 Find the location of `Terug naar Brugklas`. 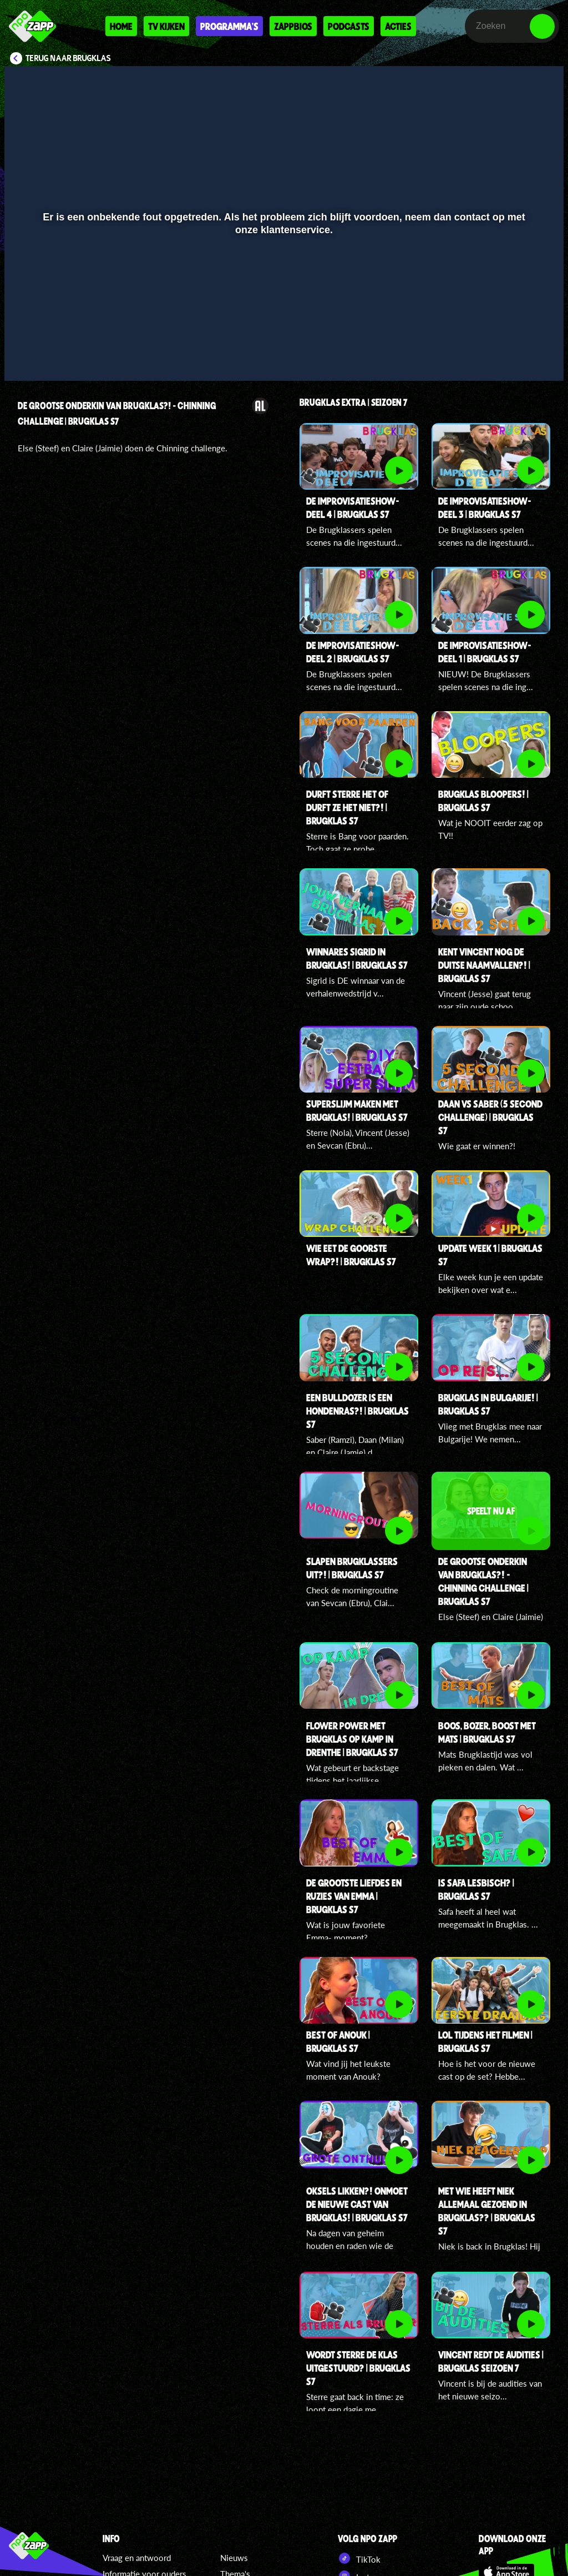

Terug naar Brugklas is located at coordinates (68, 58).